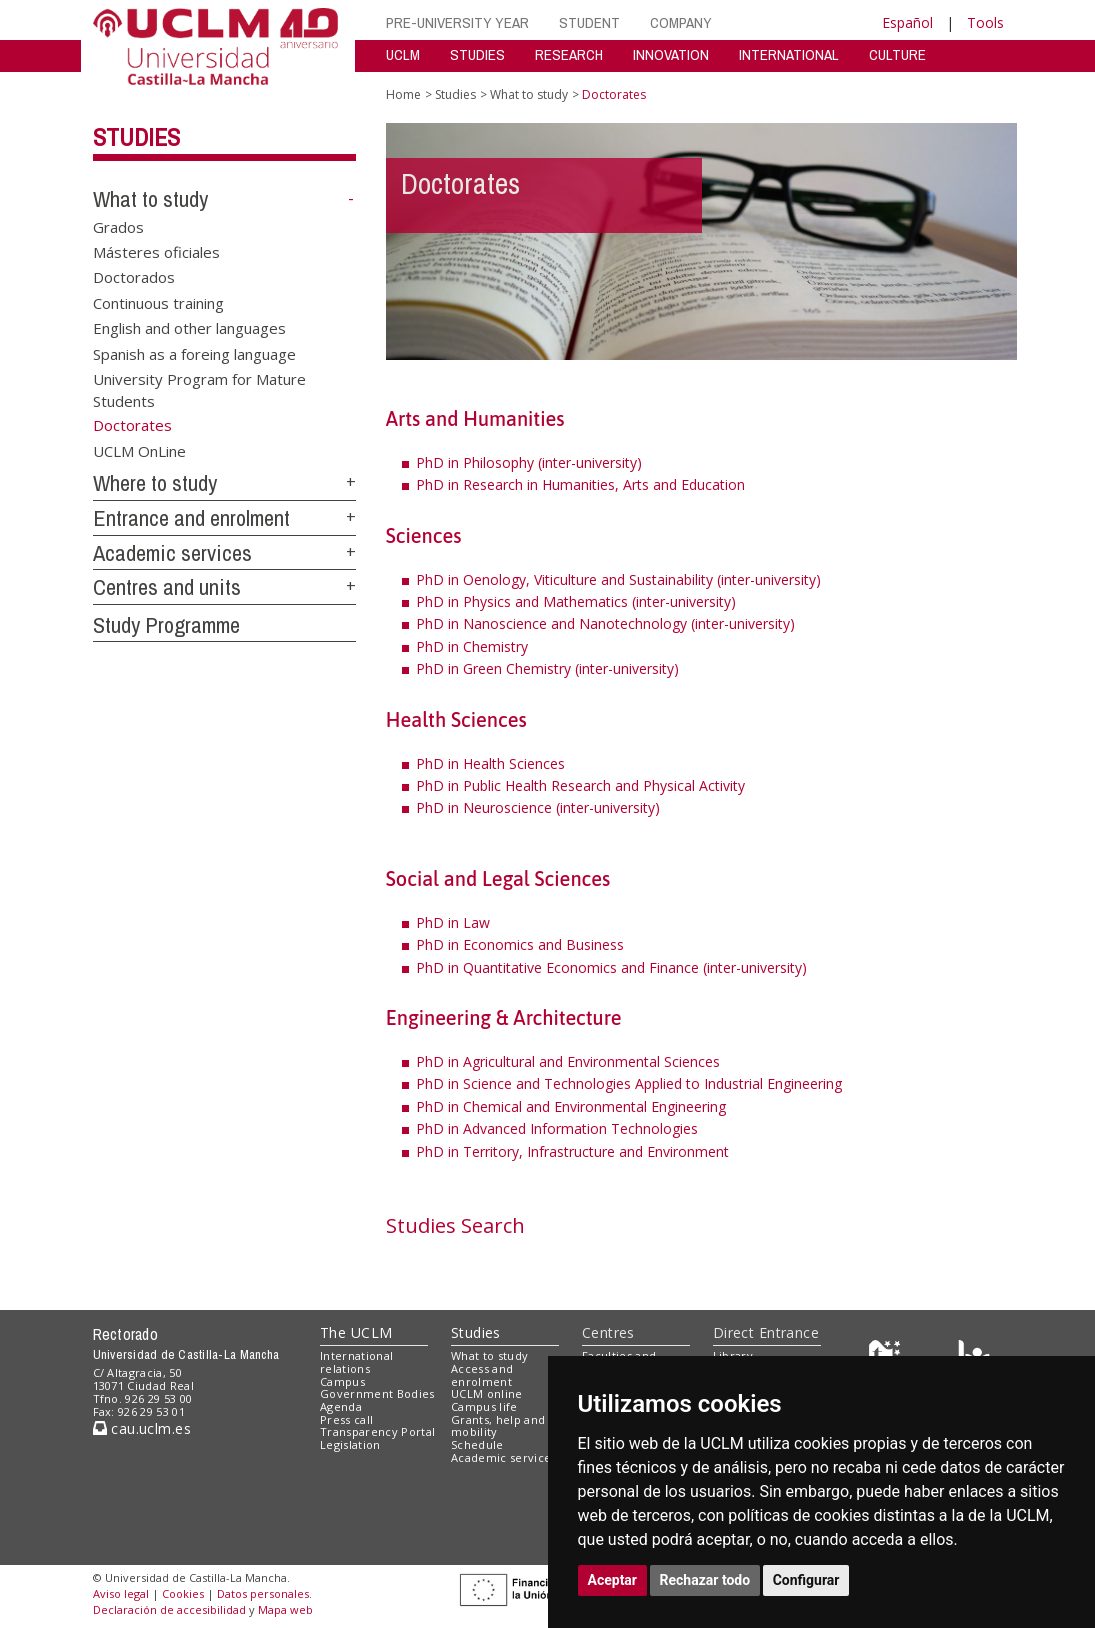 The image size is (1095, 1628). I want to click on CULTURE, so click(897, 54).